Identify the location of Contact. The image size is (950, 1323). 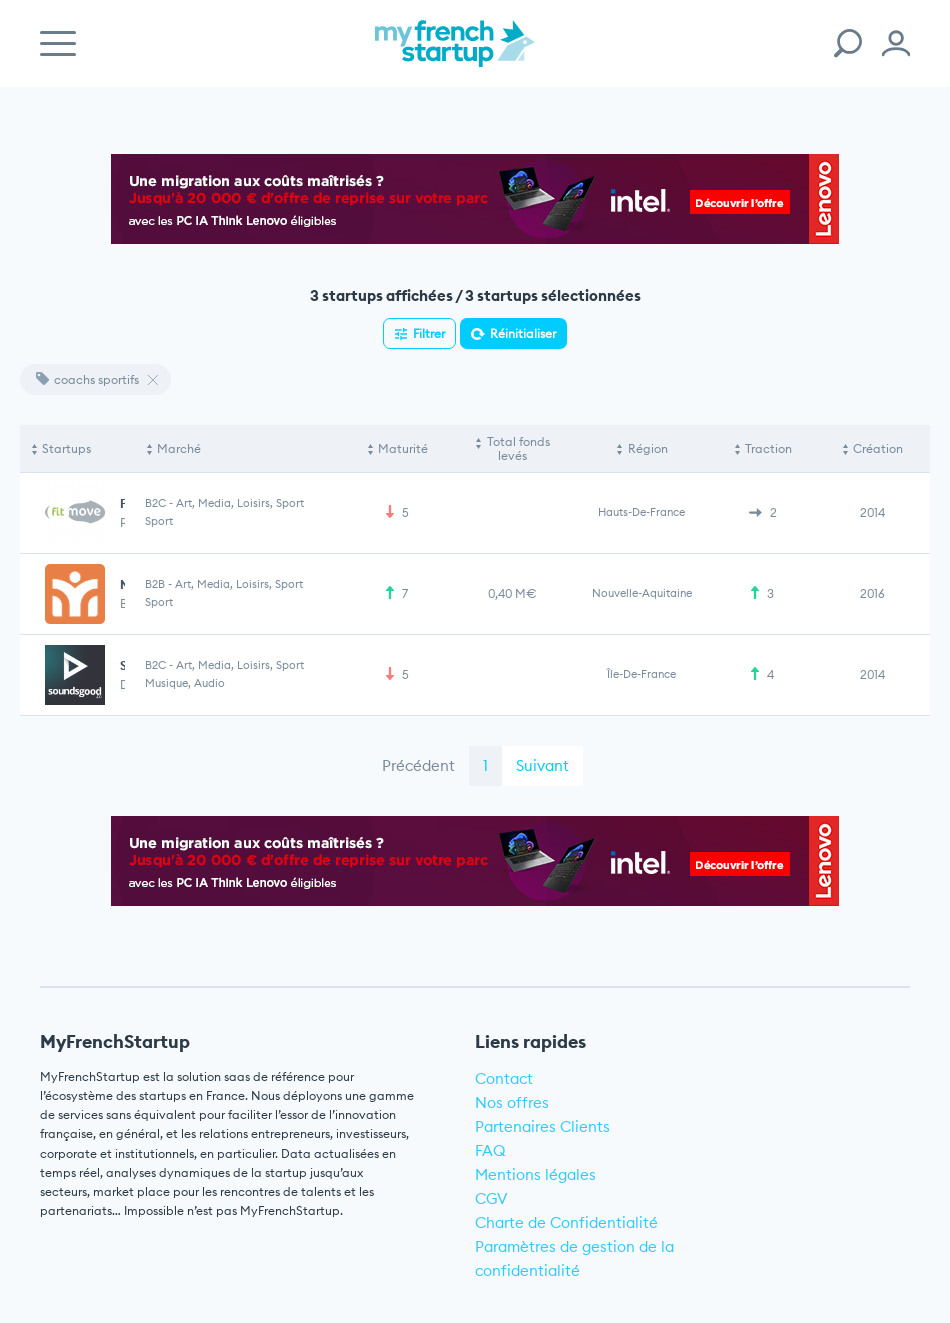
(504, 1078).